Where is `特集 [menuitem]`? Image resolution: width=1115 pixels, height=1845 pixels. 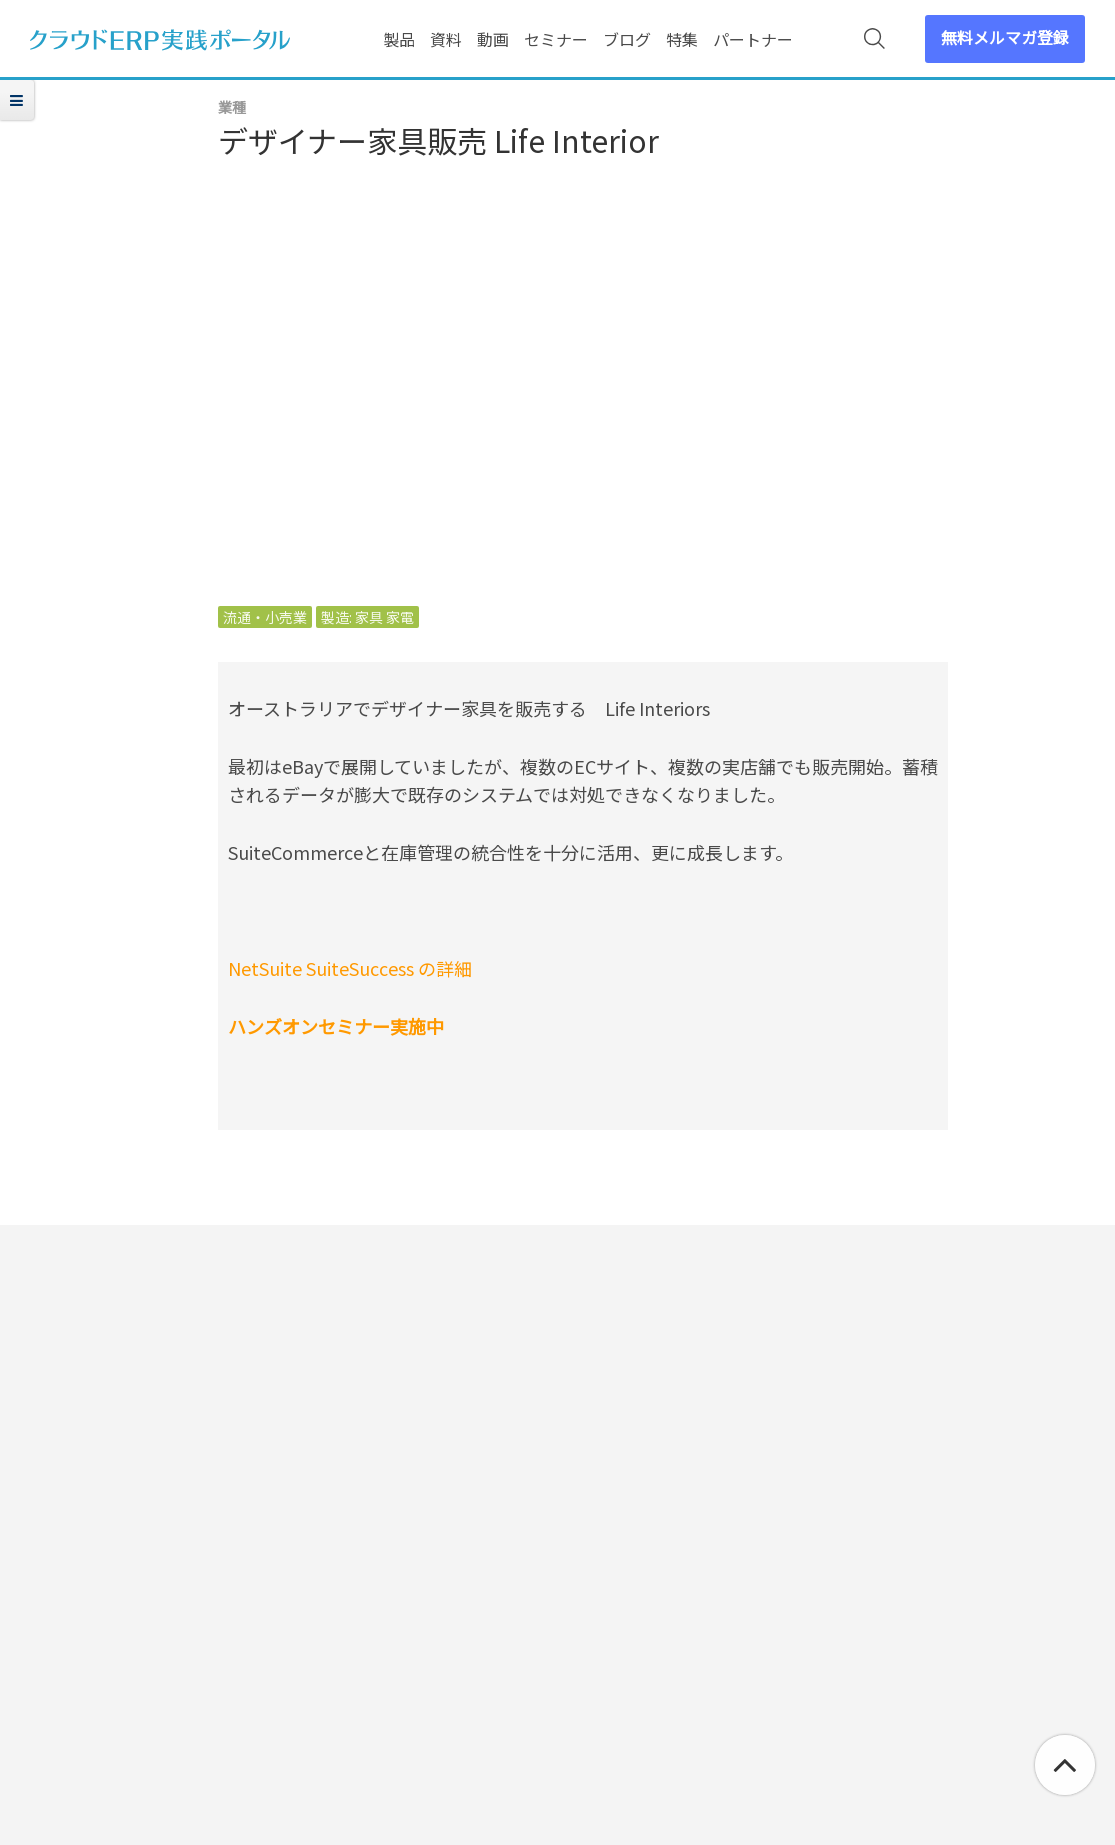 特集 [menuitem] is located at coordinates (682, 39).